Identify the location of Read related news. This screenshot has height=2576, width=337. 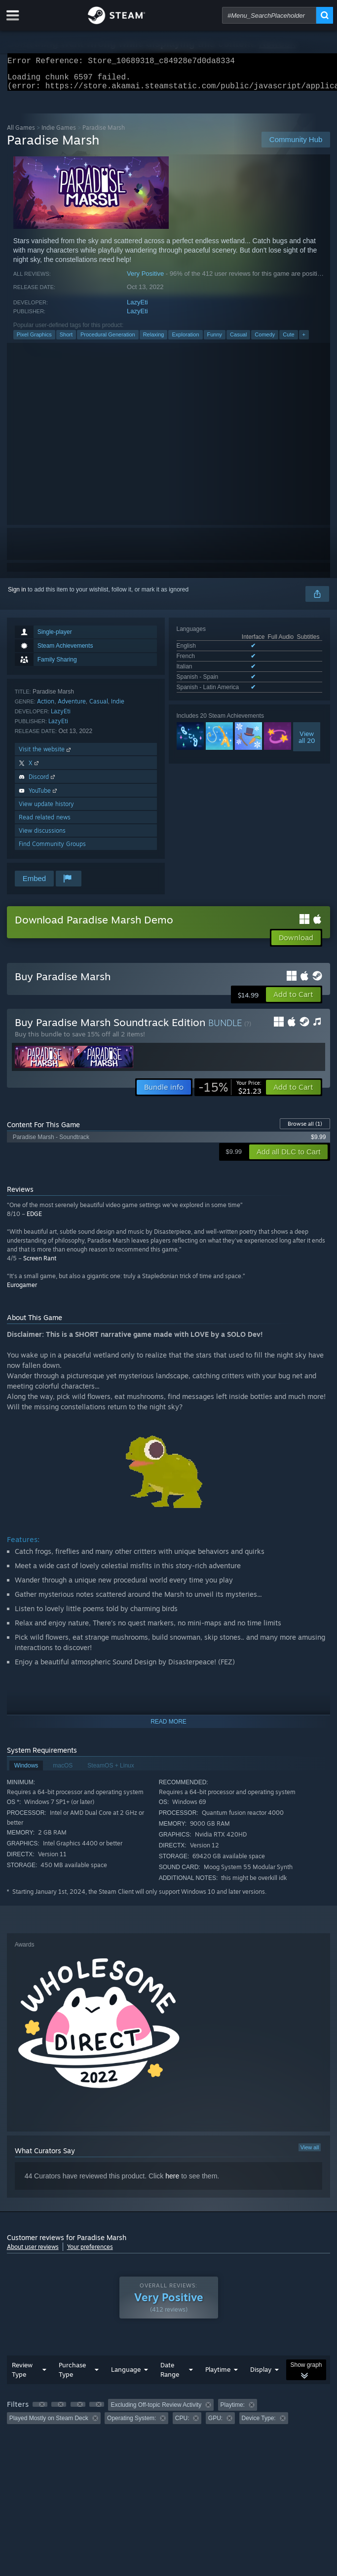
(45, 823).